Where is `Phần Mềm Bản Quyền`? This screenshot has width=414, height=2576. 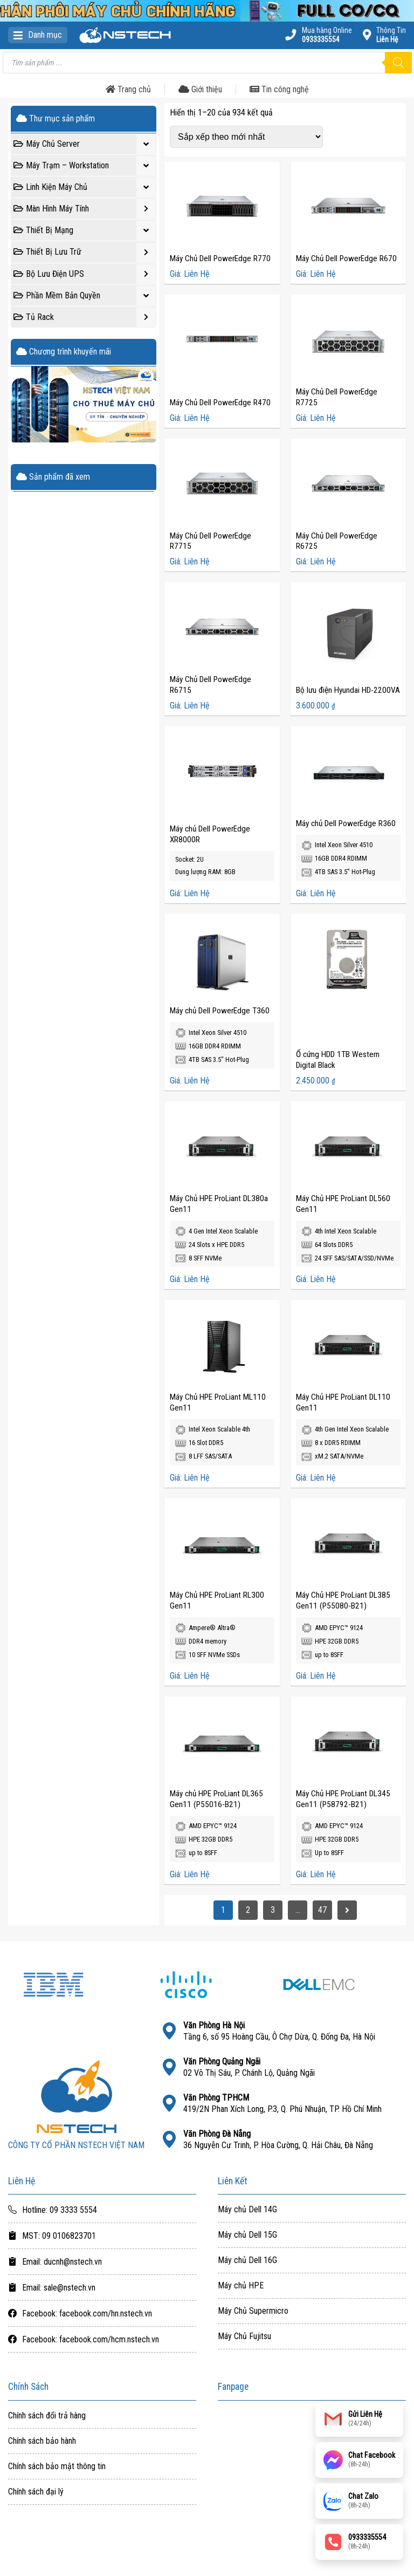 Phần Mềm Bản Quyền is located at coordinates (84, 295).